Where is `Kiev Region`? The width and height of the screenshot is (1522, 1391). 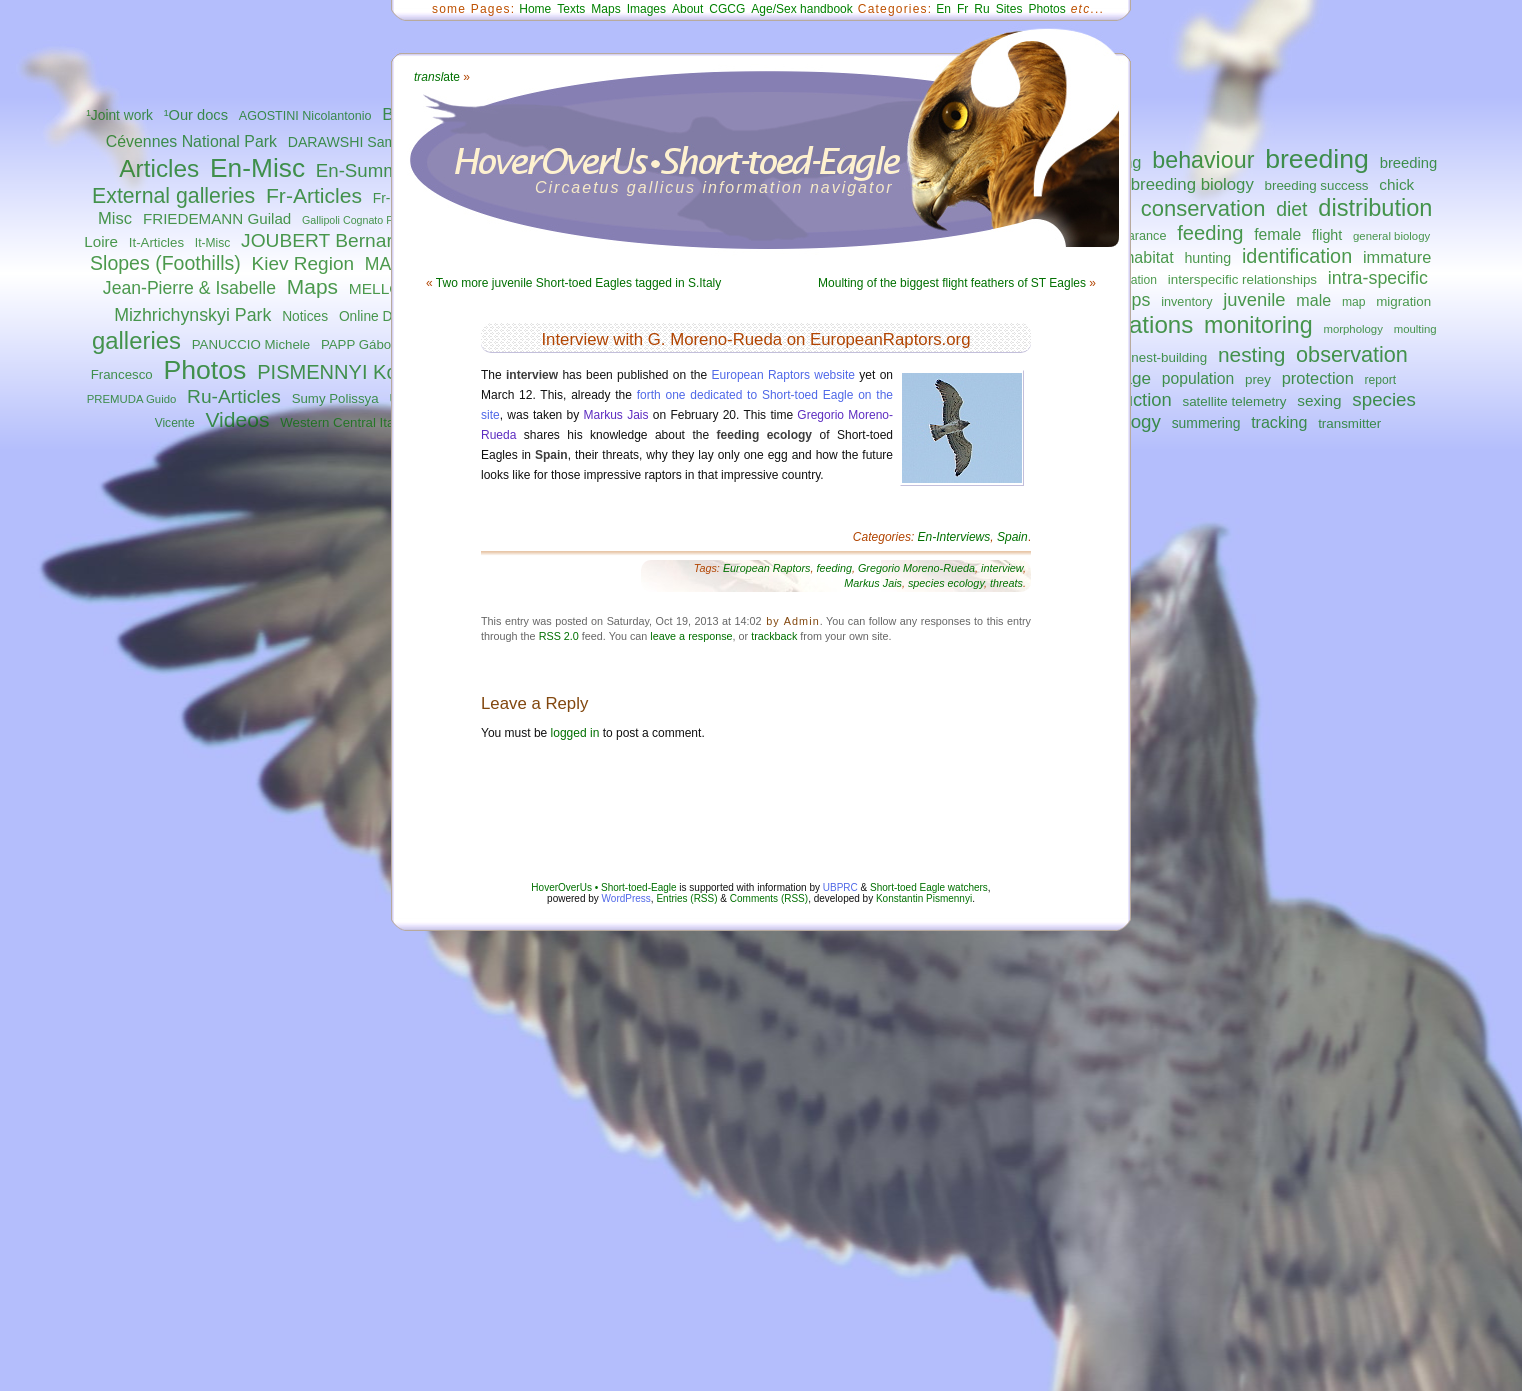
Kiev Region is located at coordinates (303, 263).